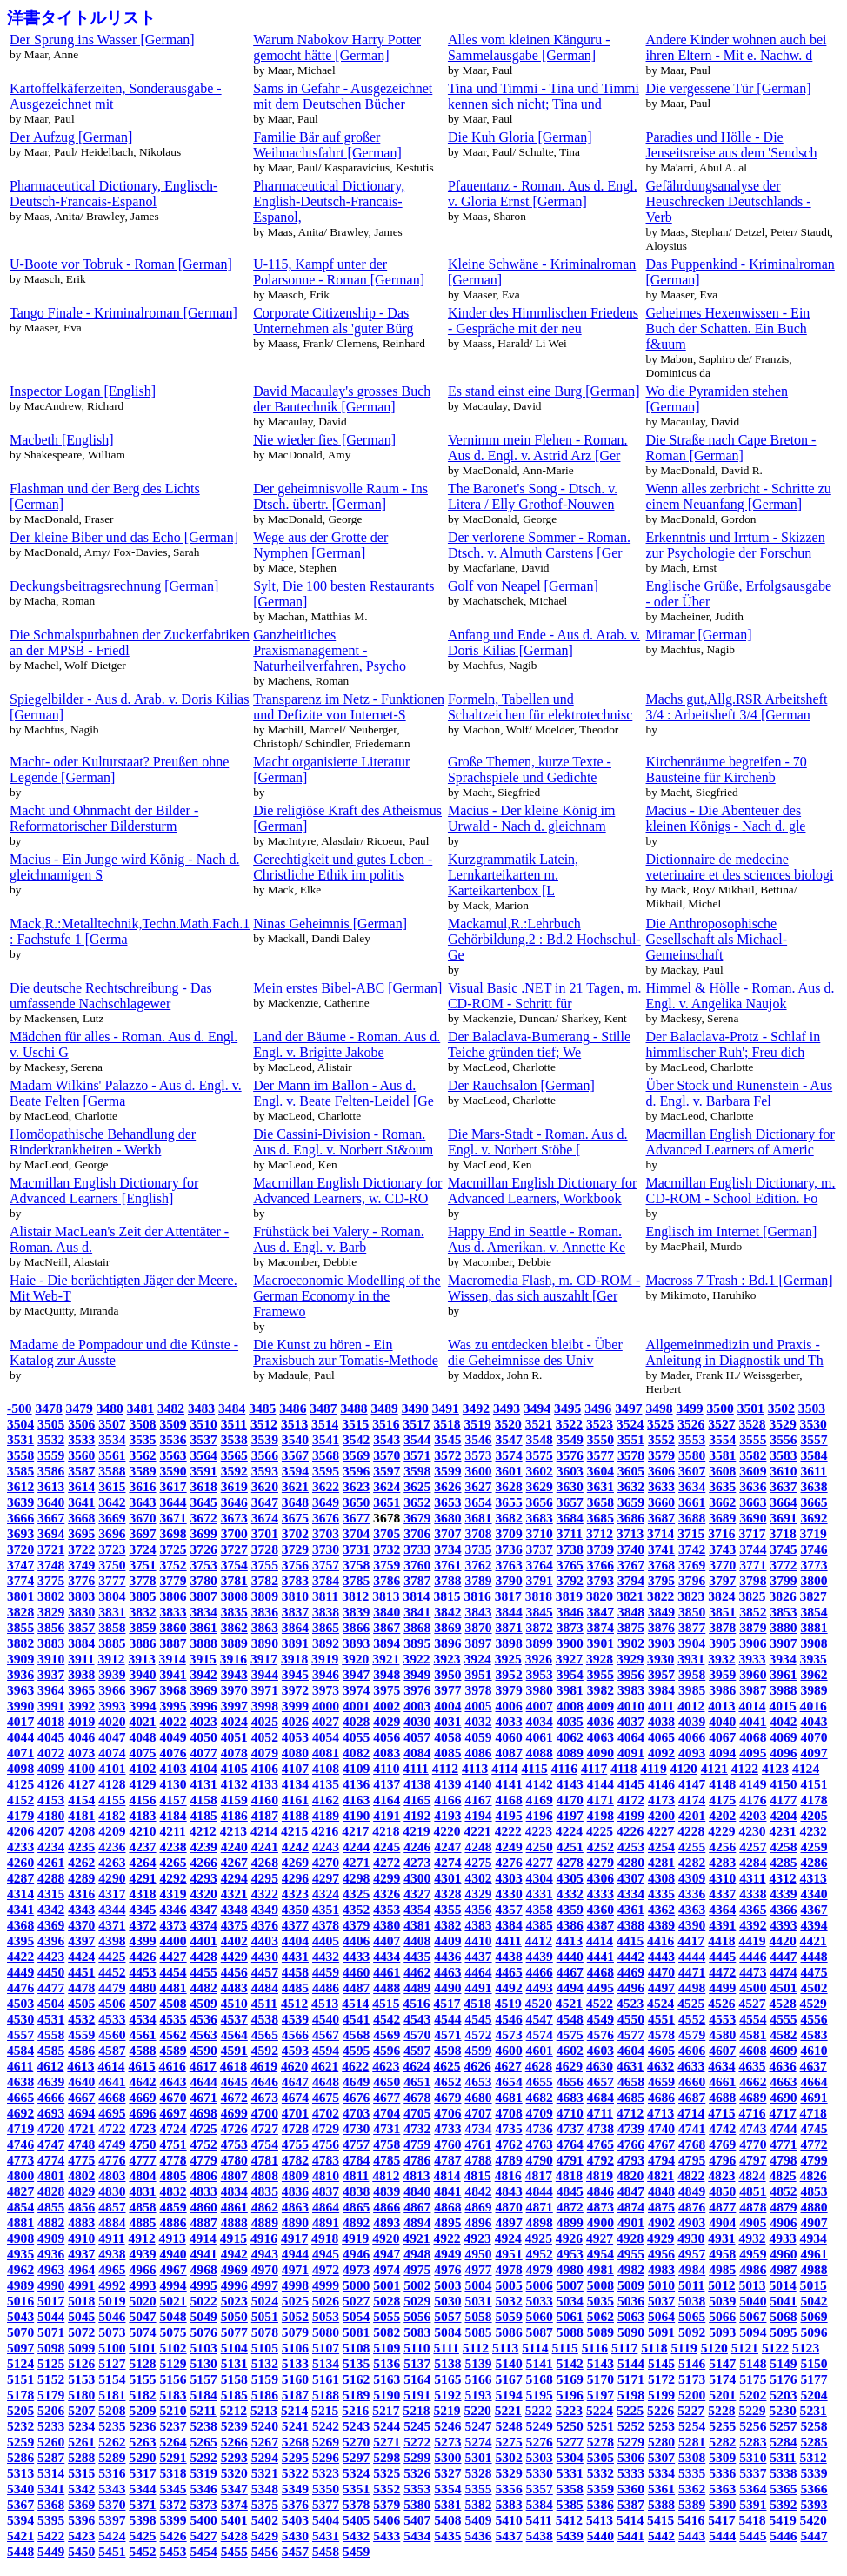 The width and height of the screenshot is (847, 2576). What do you see at coordinates (234, 1517) in the screenshot?
I see `3673` at bounding box center [234, 1517].